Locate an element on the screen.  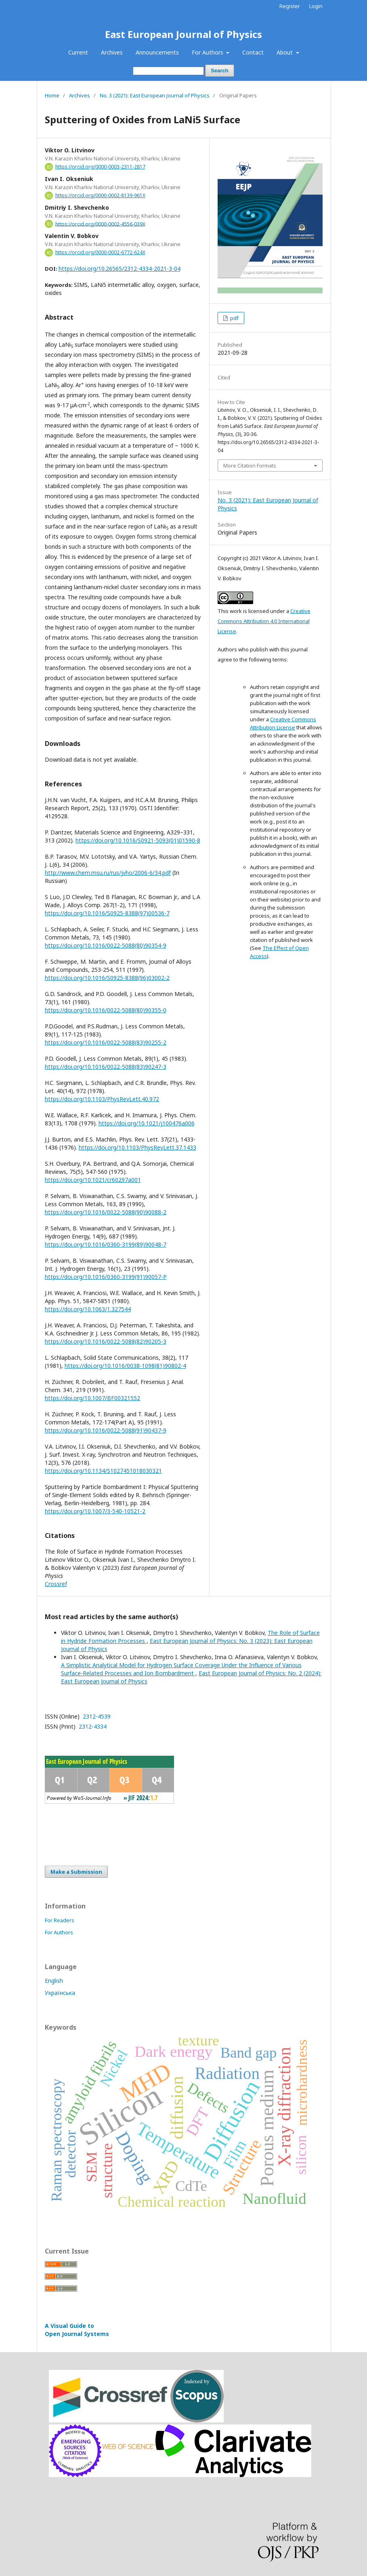
https://doi.org/10.1063/1.327544 is located at coordinates (88, 1309).